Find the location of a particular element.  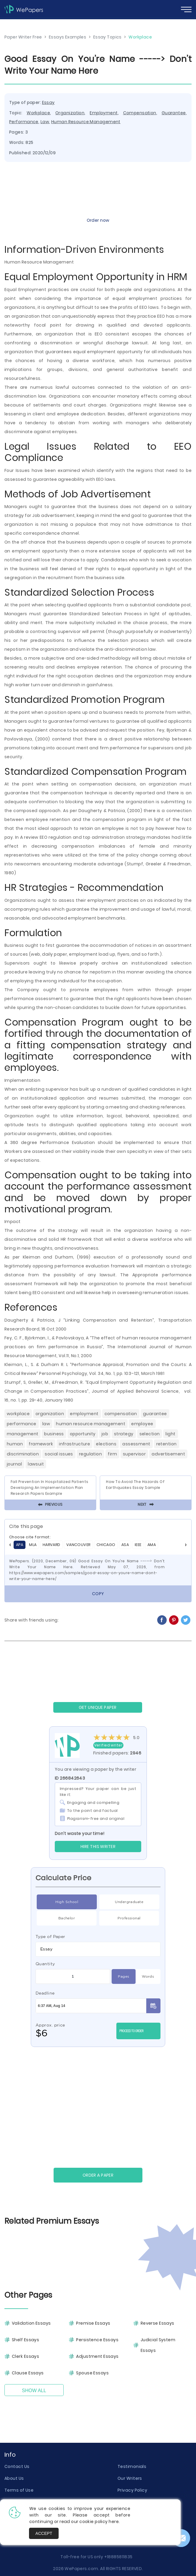

Strategy is located at coordinates (124, 1434).